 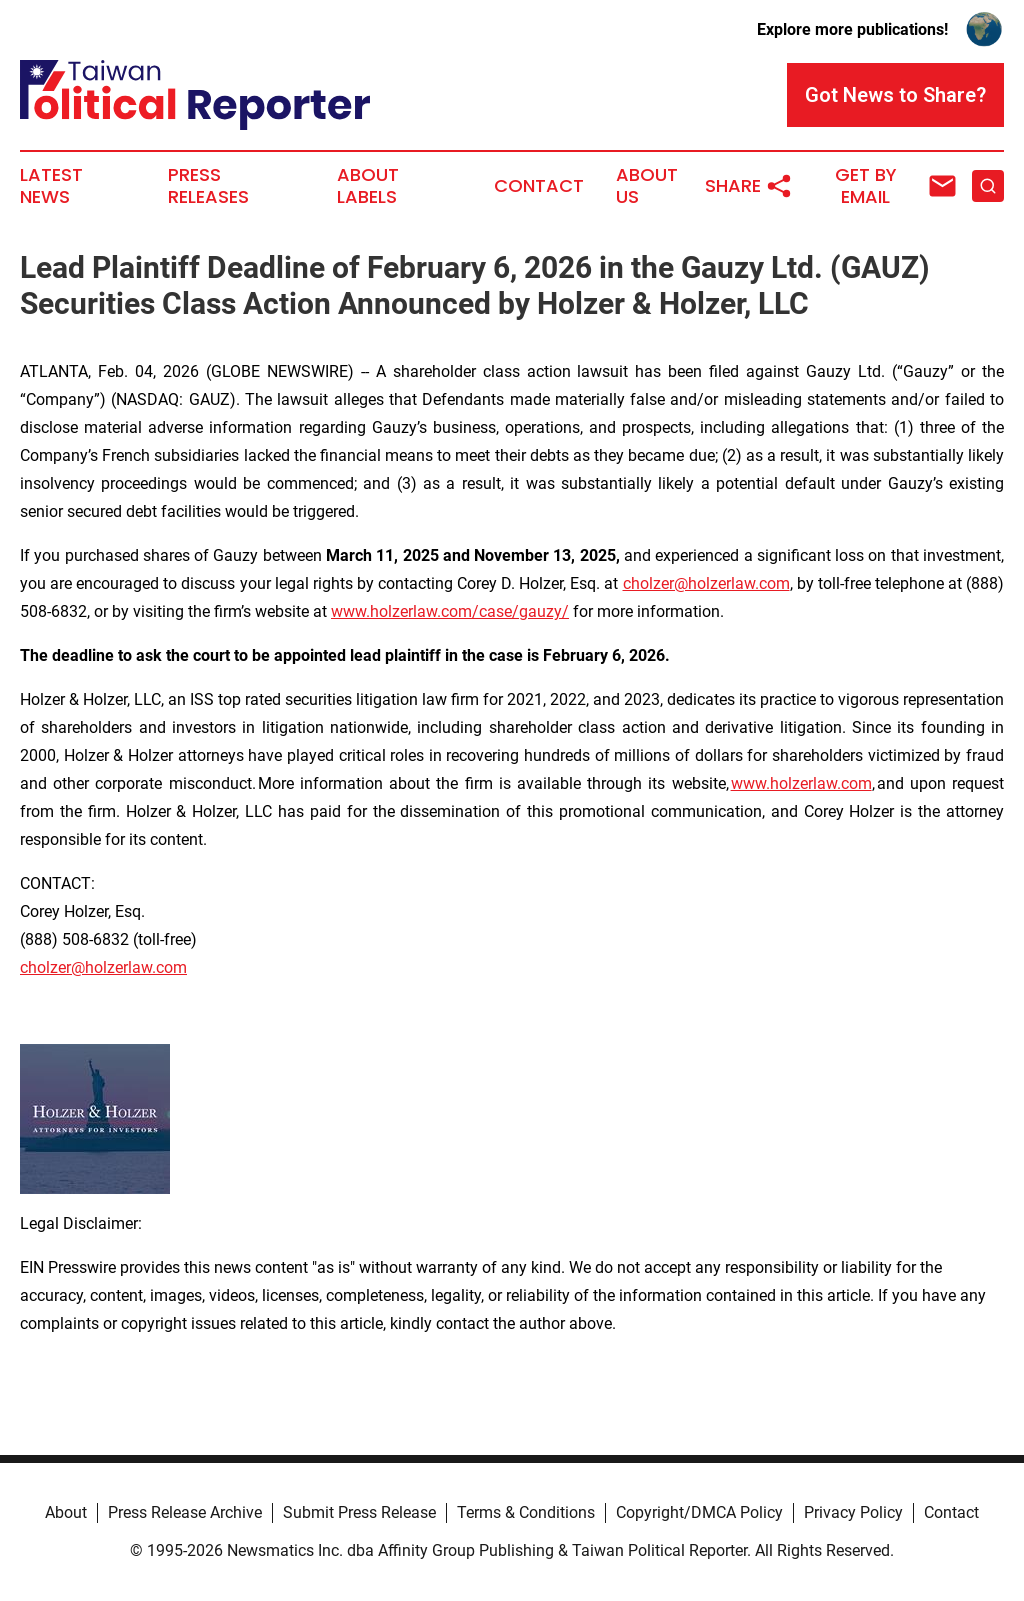 I want to click on www.holzerlaw.com/case/gauzy/, so click(x=450, y=611).